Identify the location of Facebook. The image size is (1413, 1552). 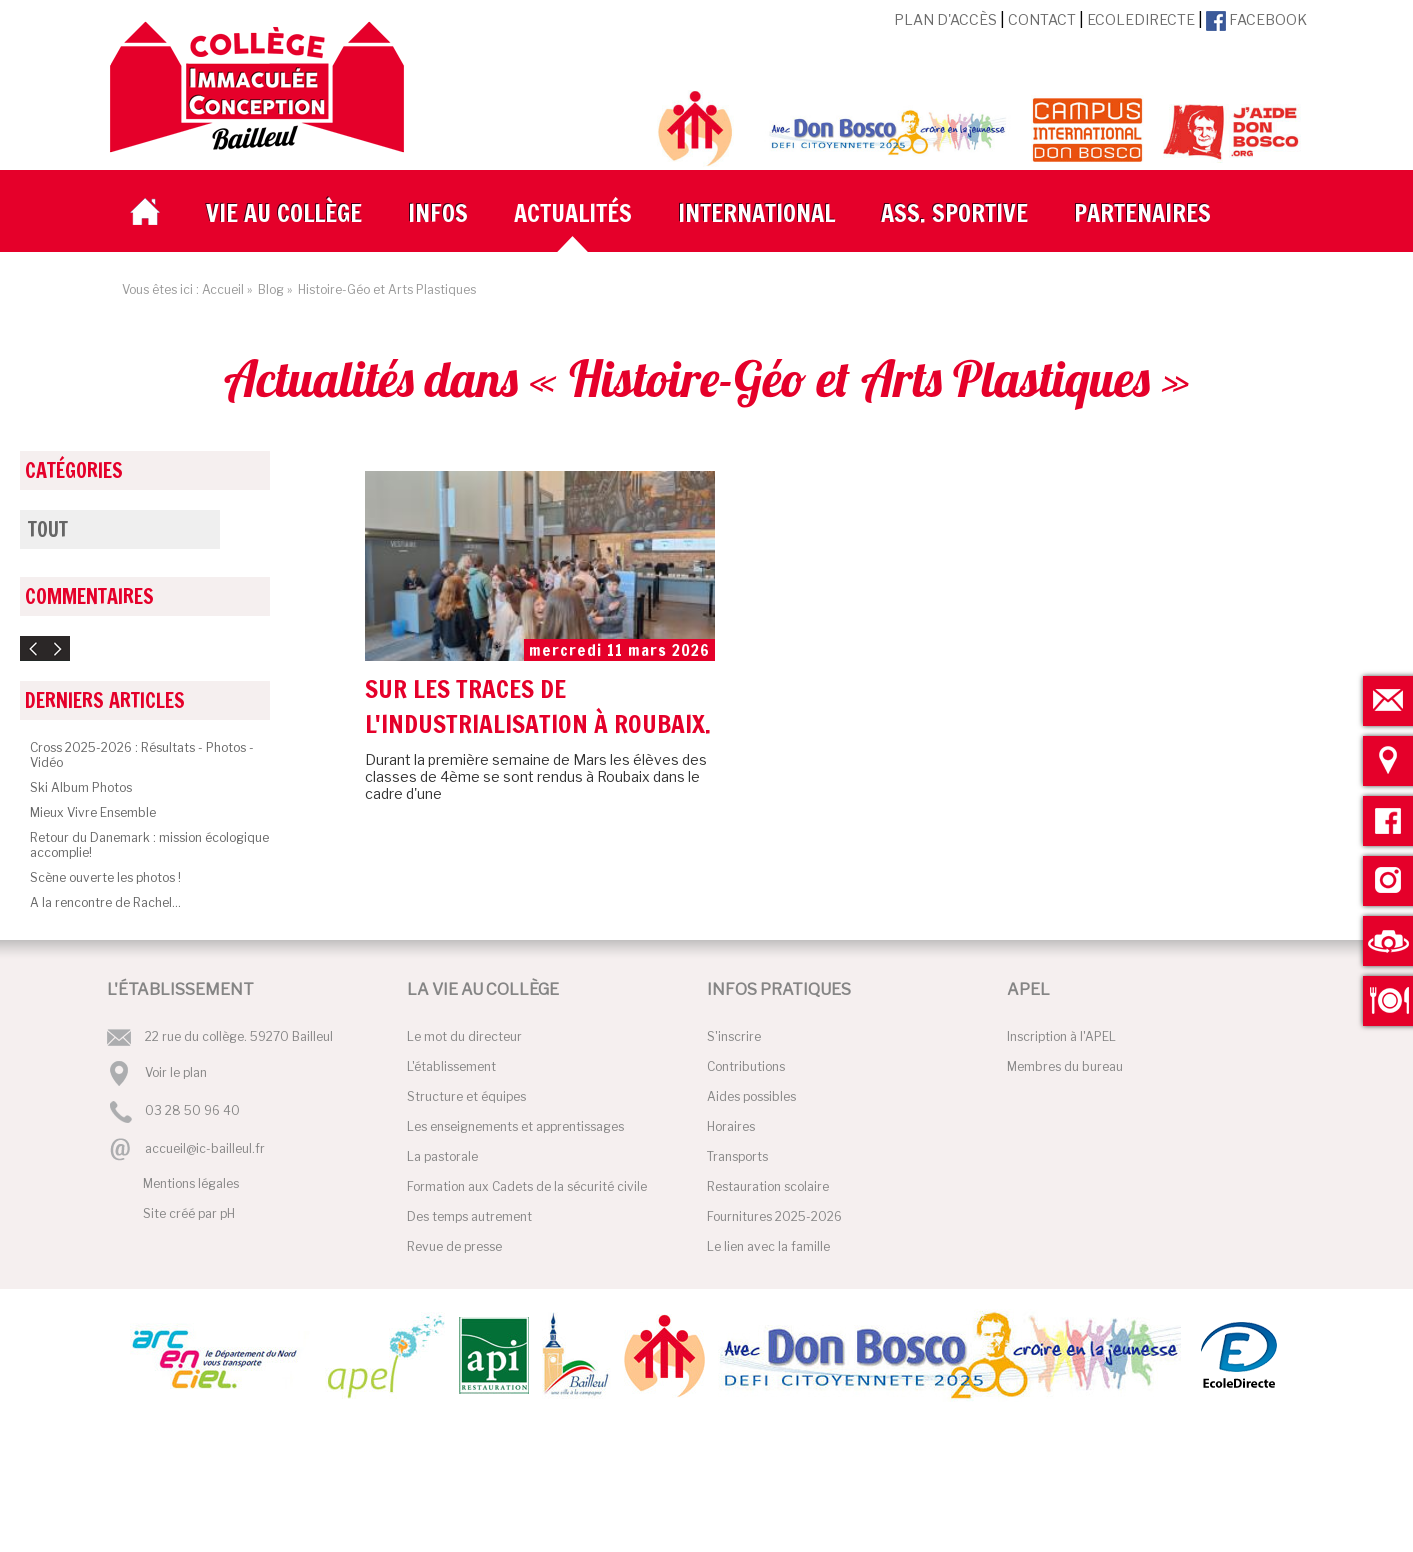
(1256, 19).